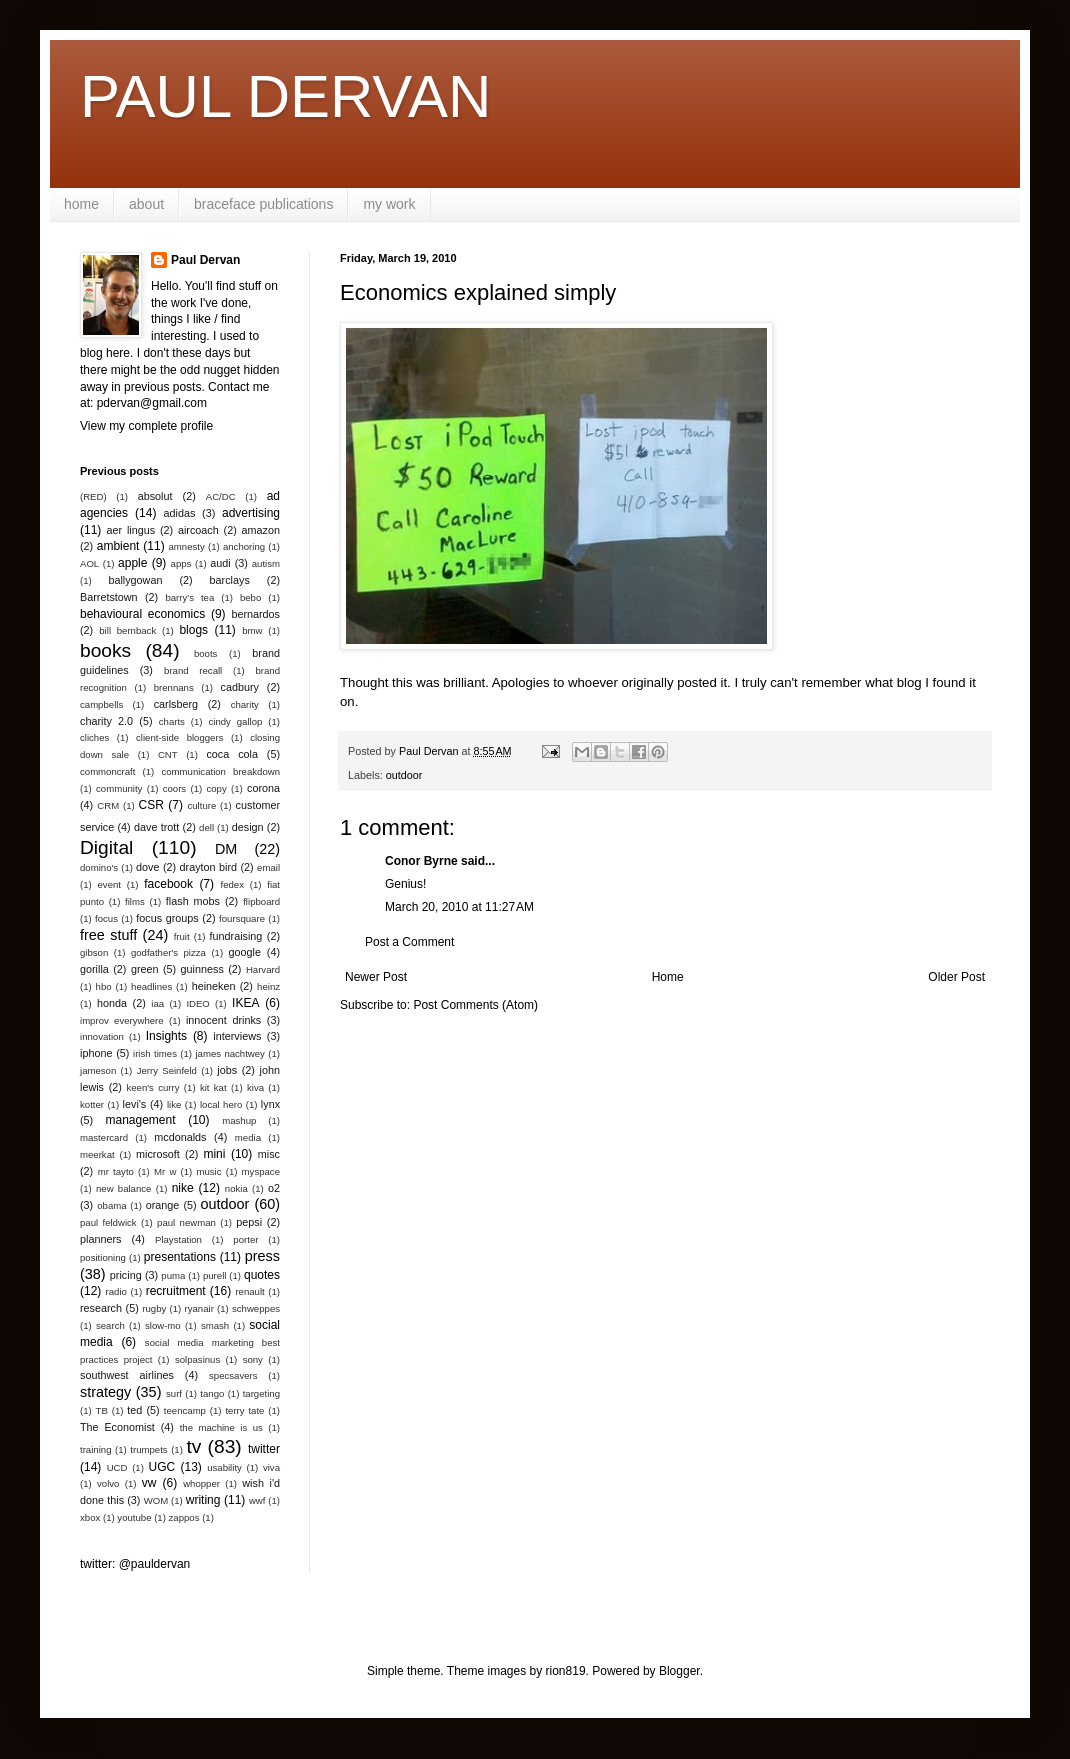 This screenshot has width=1070, height=1759. Describe the element at coordinates (156, 1500) in the screenshot. I see `WOM` at that location.